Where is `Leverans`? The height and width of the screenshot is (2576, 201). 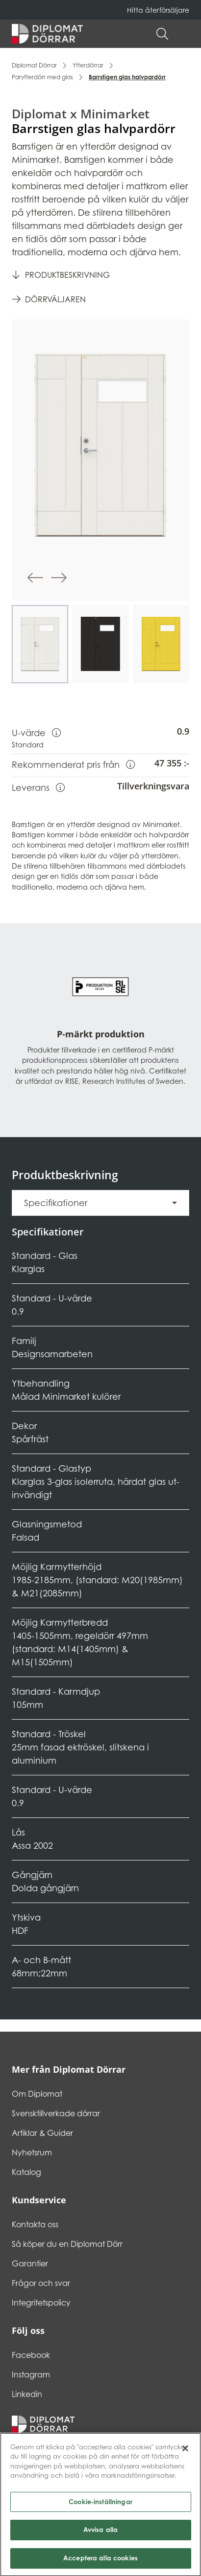
Leverans is located at coordinates (38, 787).